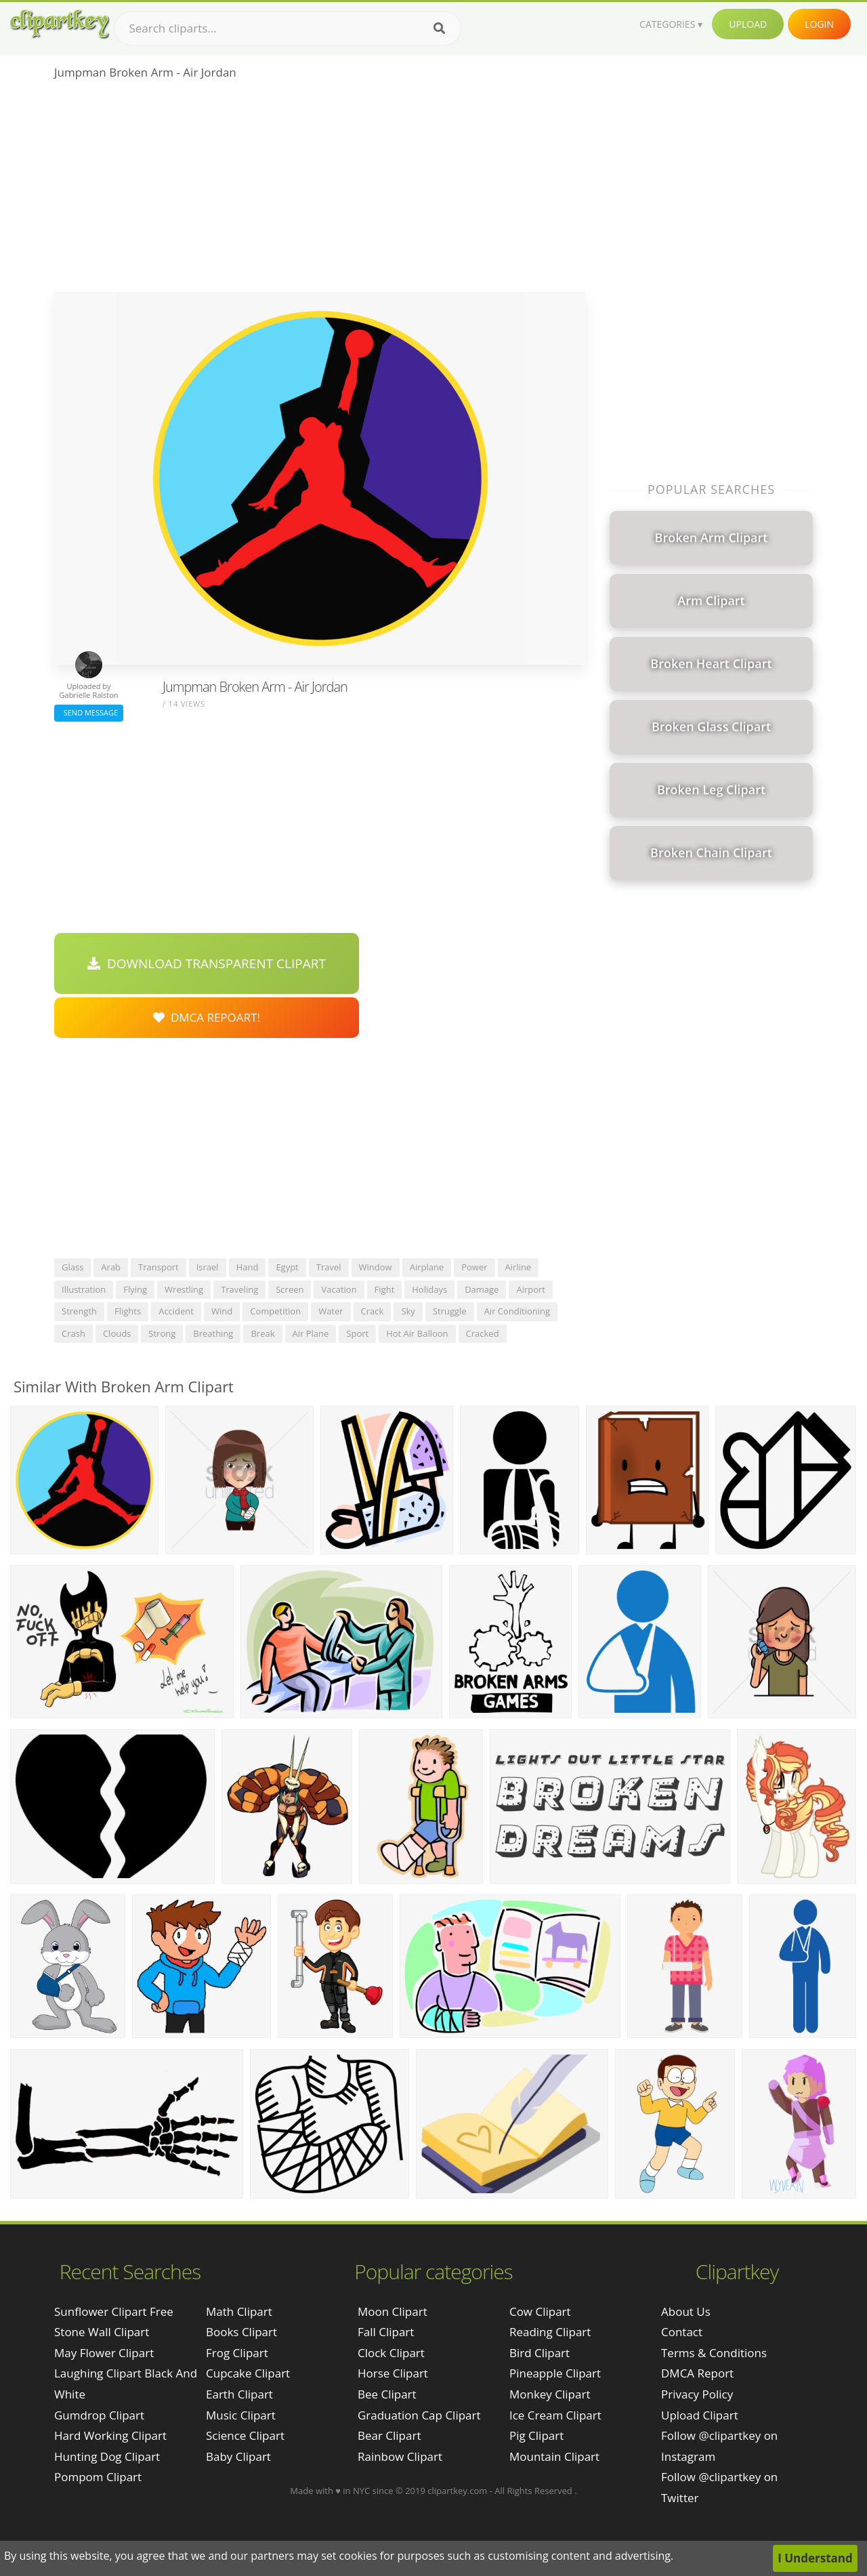 The width and height of the screenshot is (867, 2576). What do you see at coordinates (550, 2332) in the screenshot?
I see `Reading Clipart` at bounding box center [550, 2332].